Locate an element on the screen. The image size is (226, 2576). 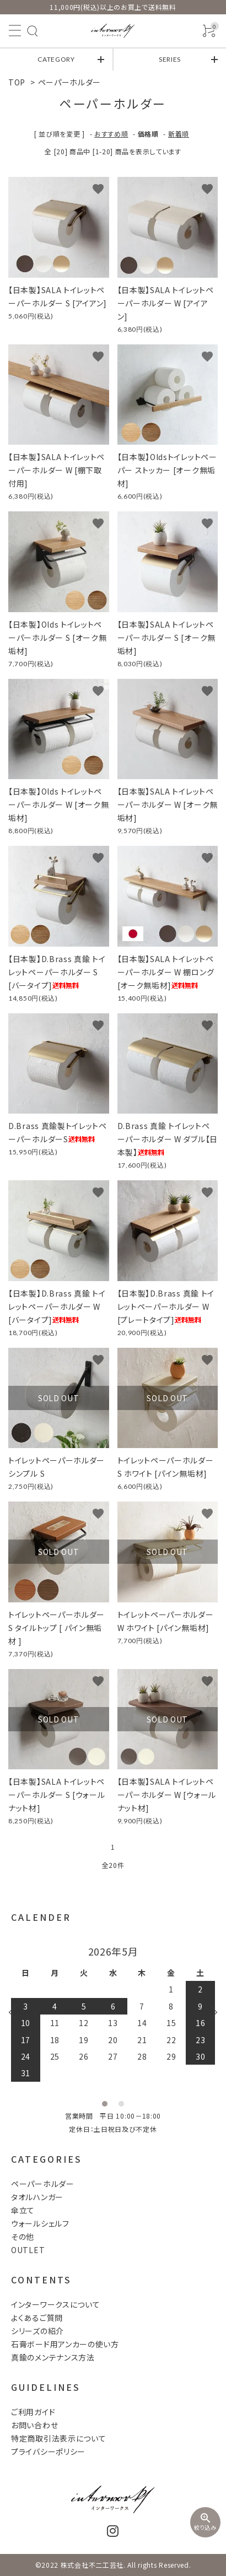
TOP is located at coordinates (16, 82).